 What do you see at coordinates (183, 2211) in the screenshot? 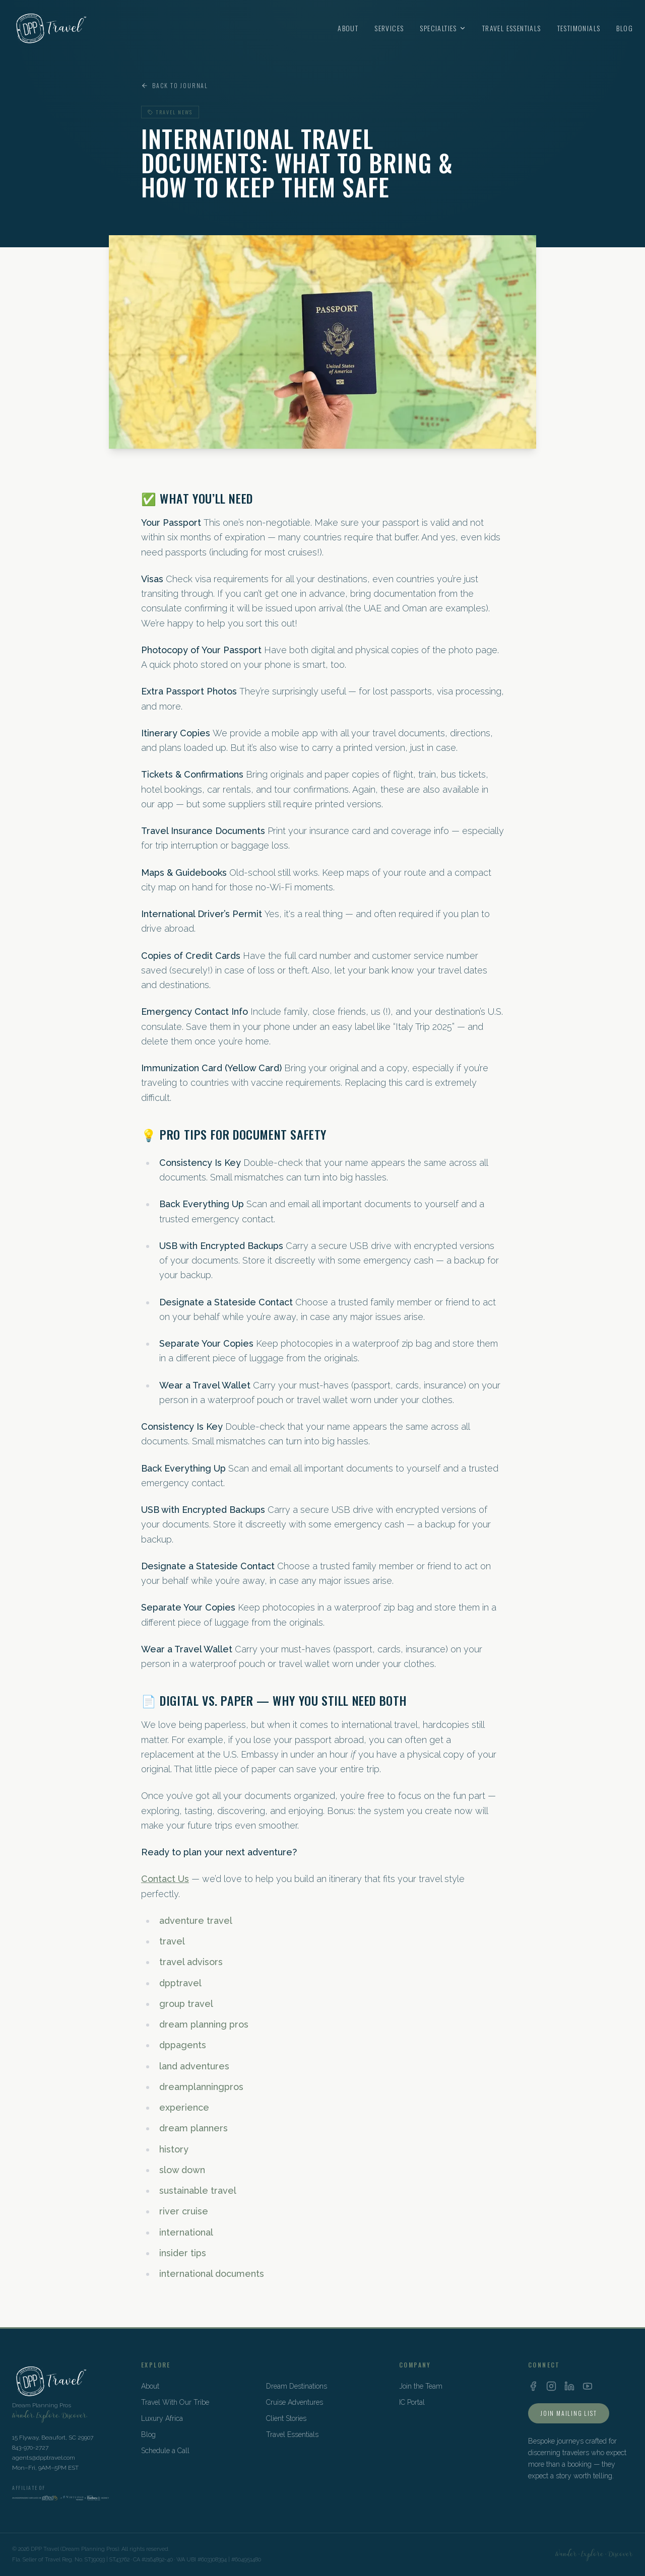
I see `river cruise` at bounding box center [183, 2211].